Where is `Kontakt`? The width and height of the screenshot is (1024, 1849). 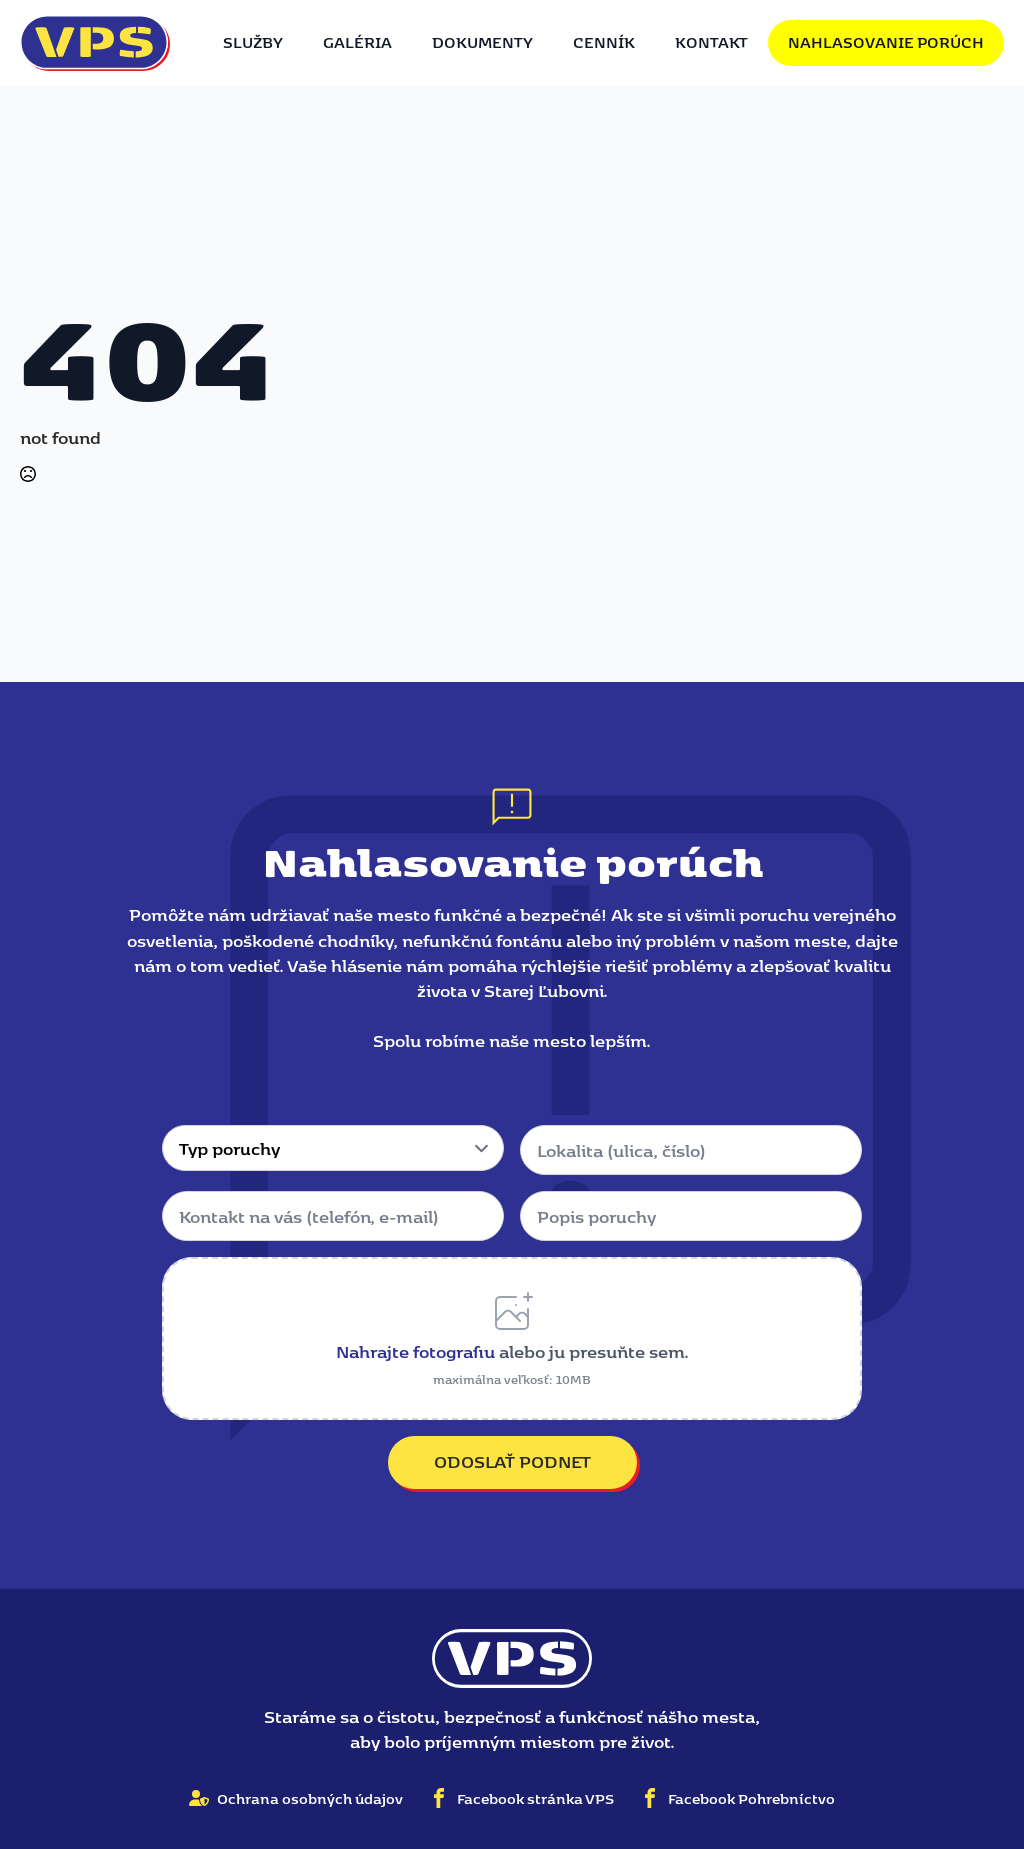 Kontakt is located at coordinates (711, 42).